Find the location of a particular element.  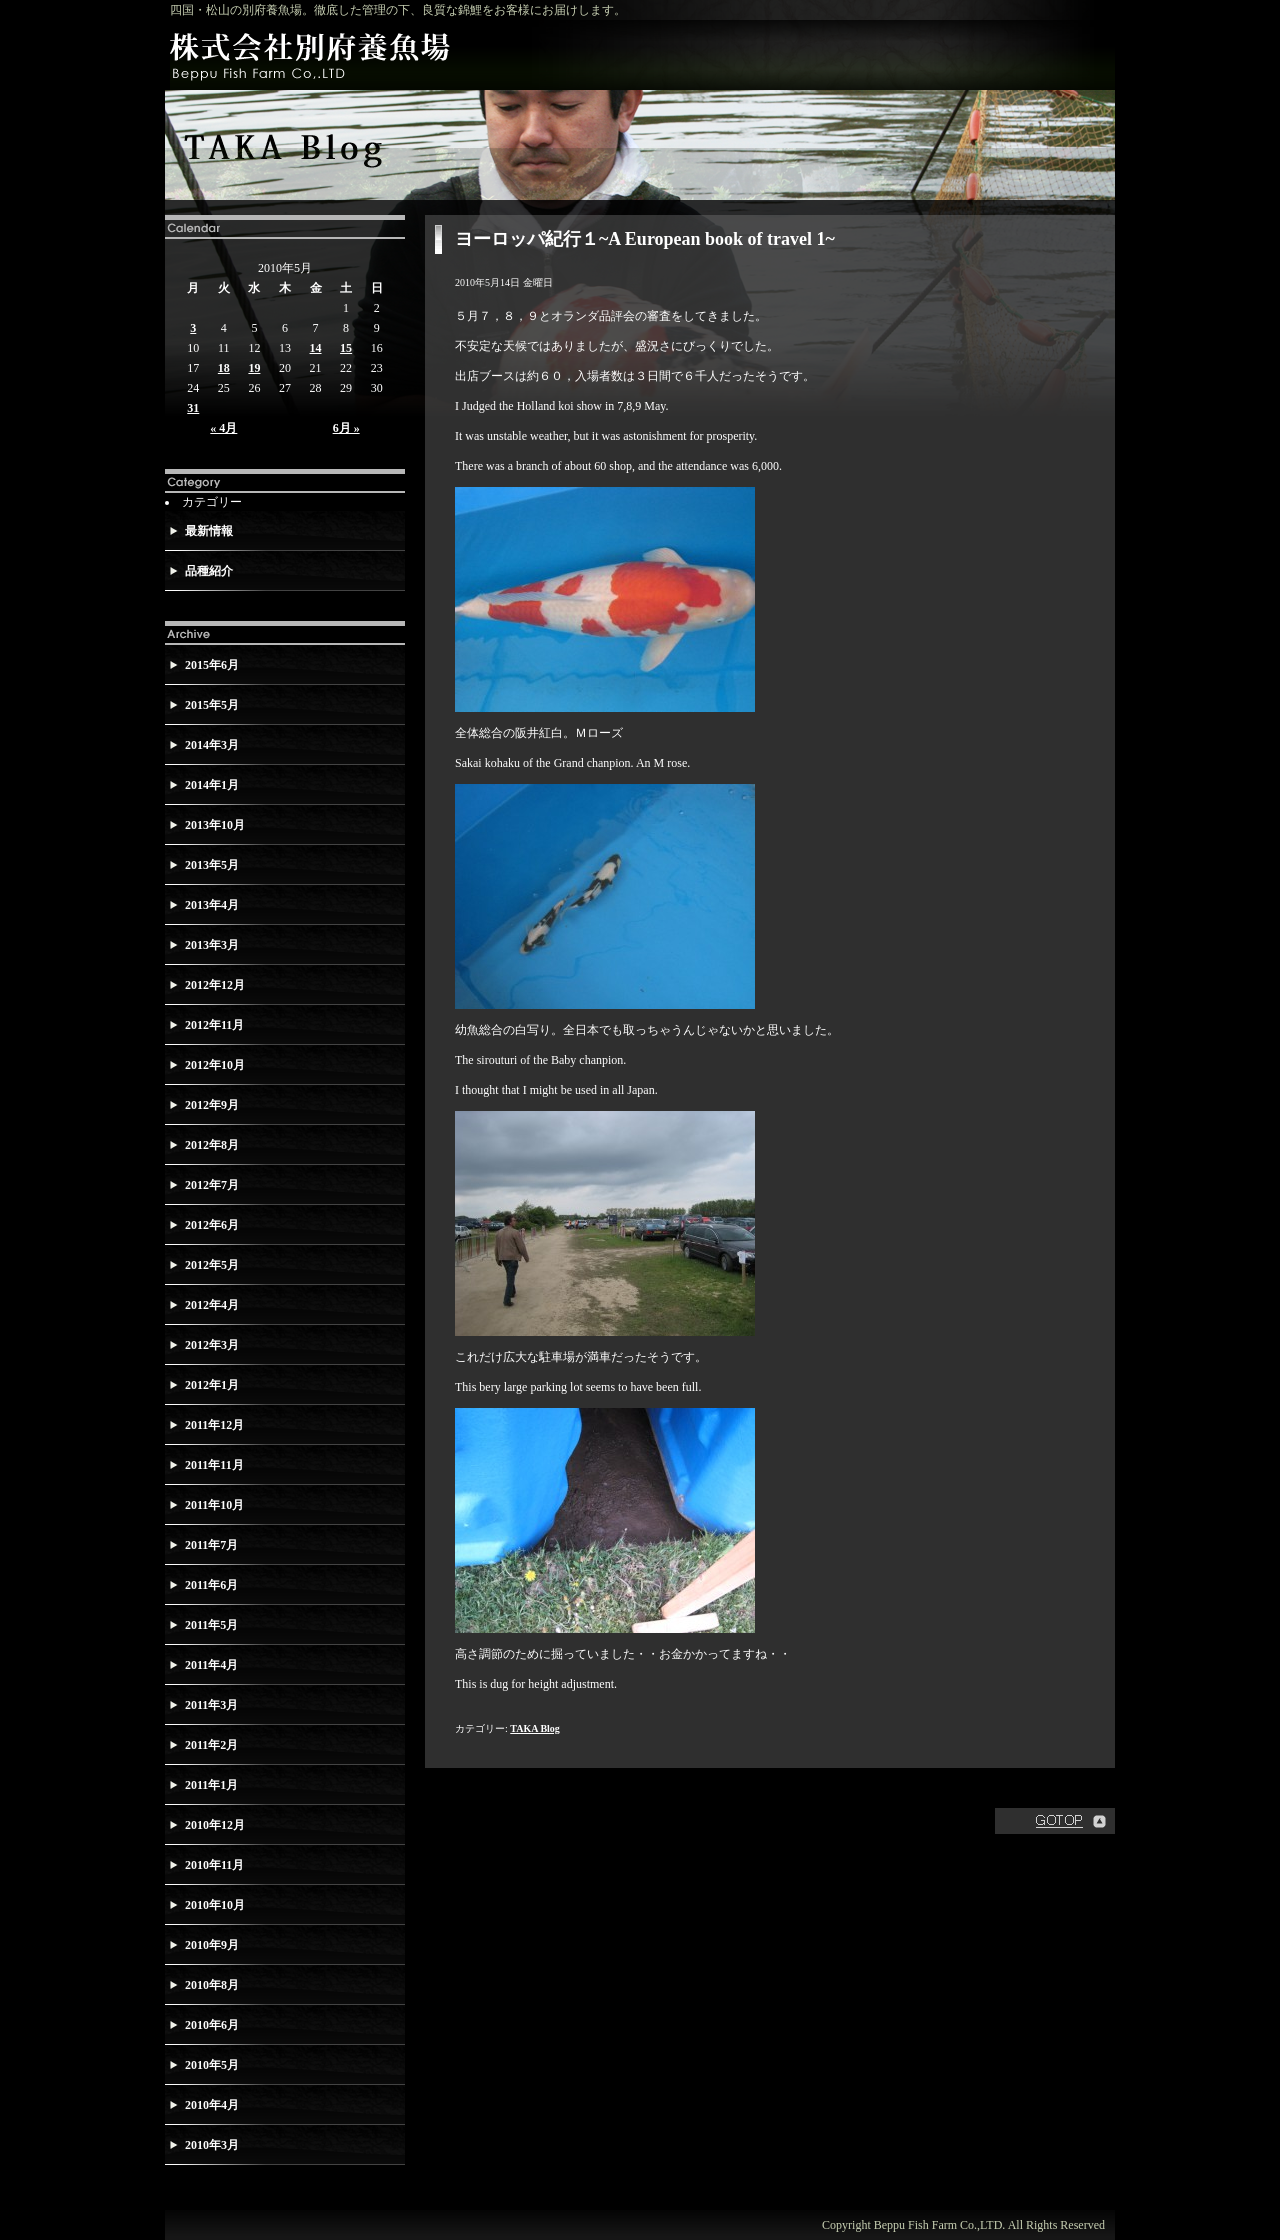

2013年4月 is located at coordinates (212, 905).